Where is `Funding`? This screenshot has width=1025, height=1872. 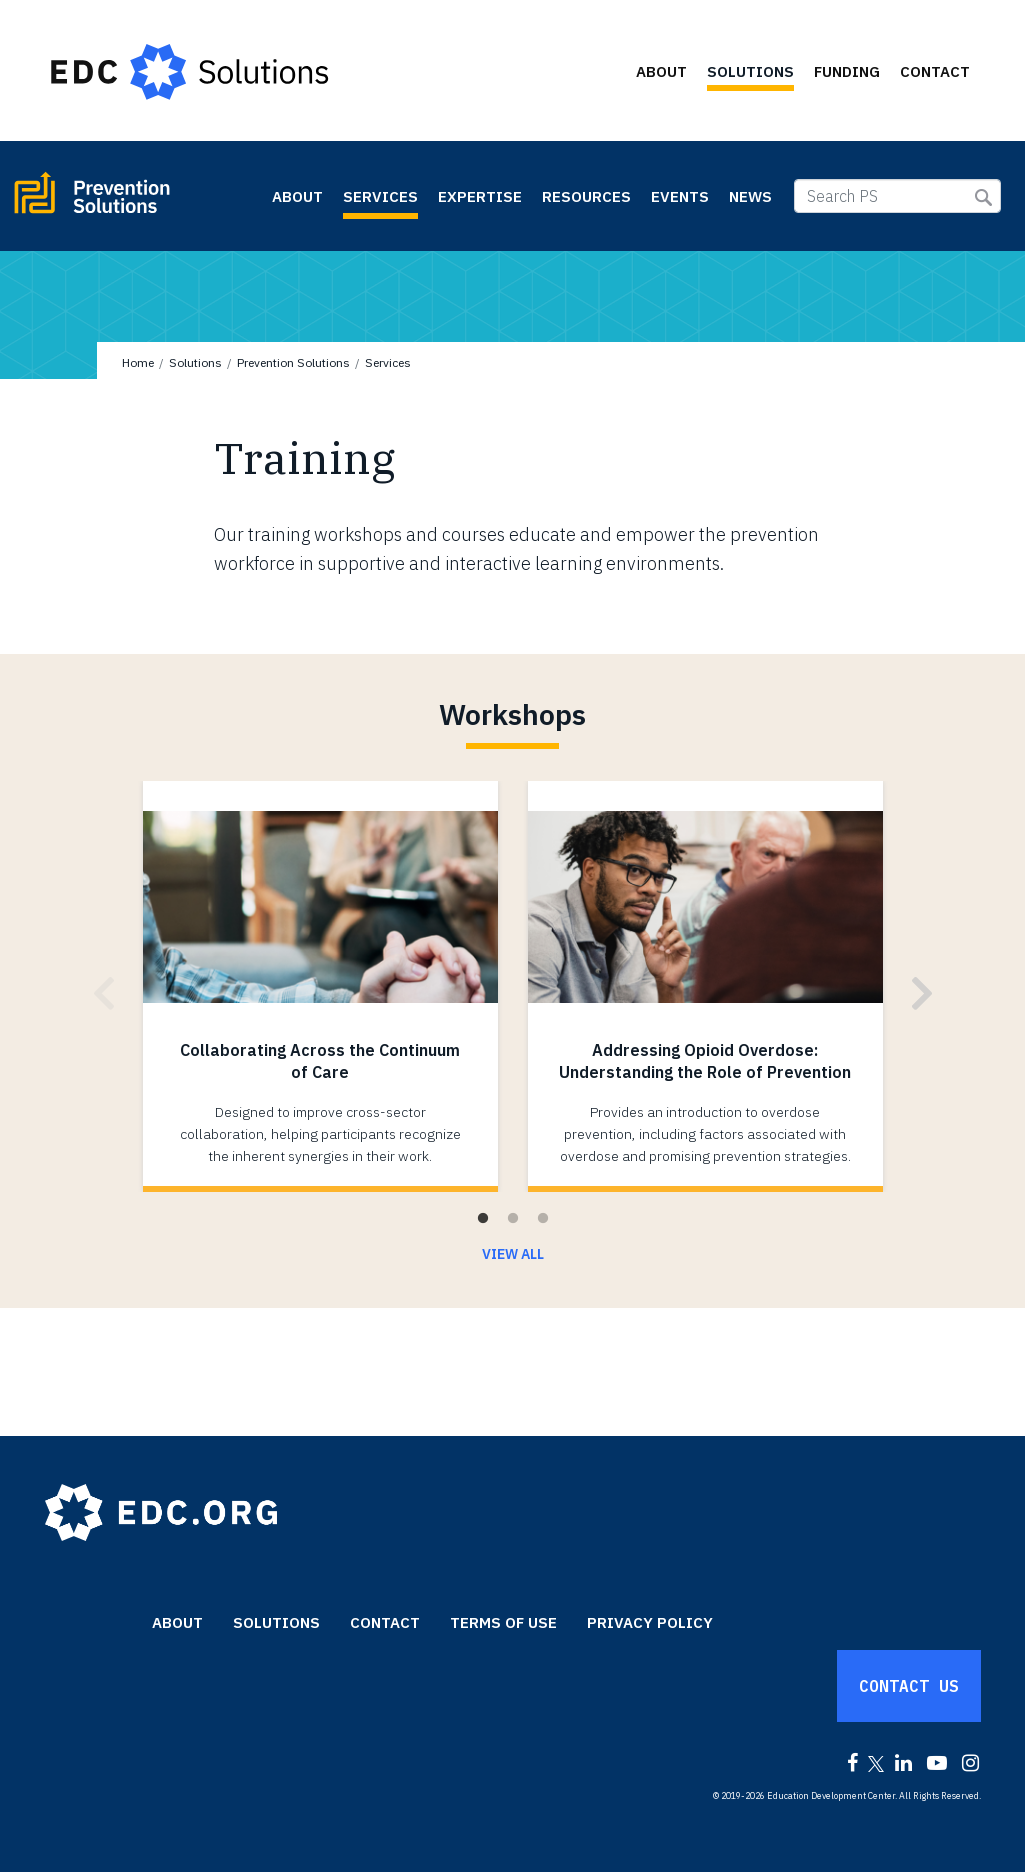 Funding is located at coordinates (847, 71).